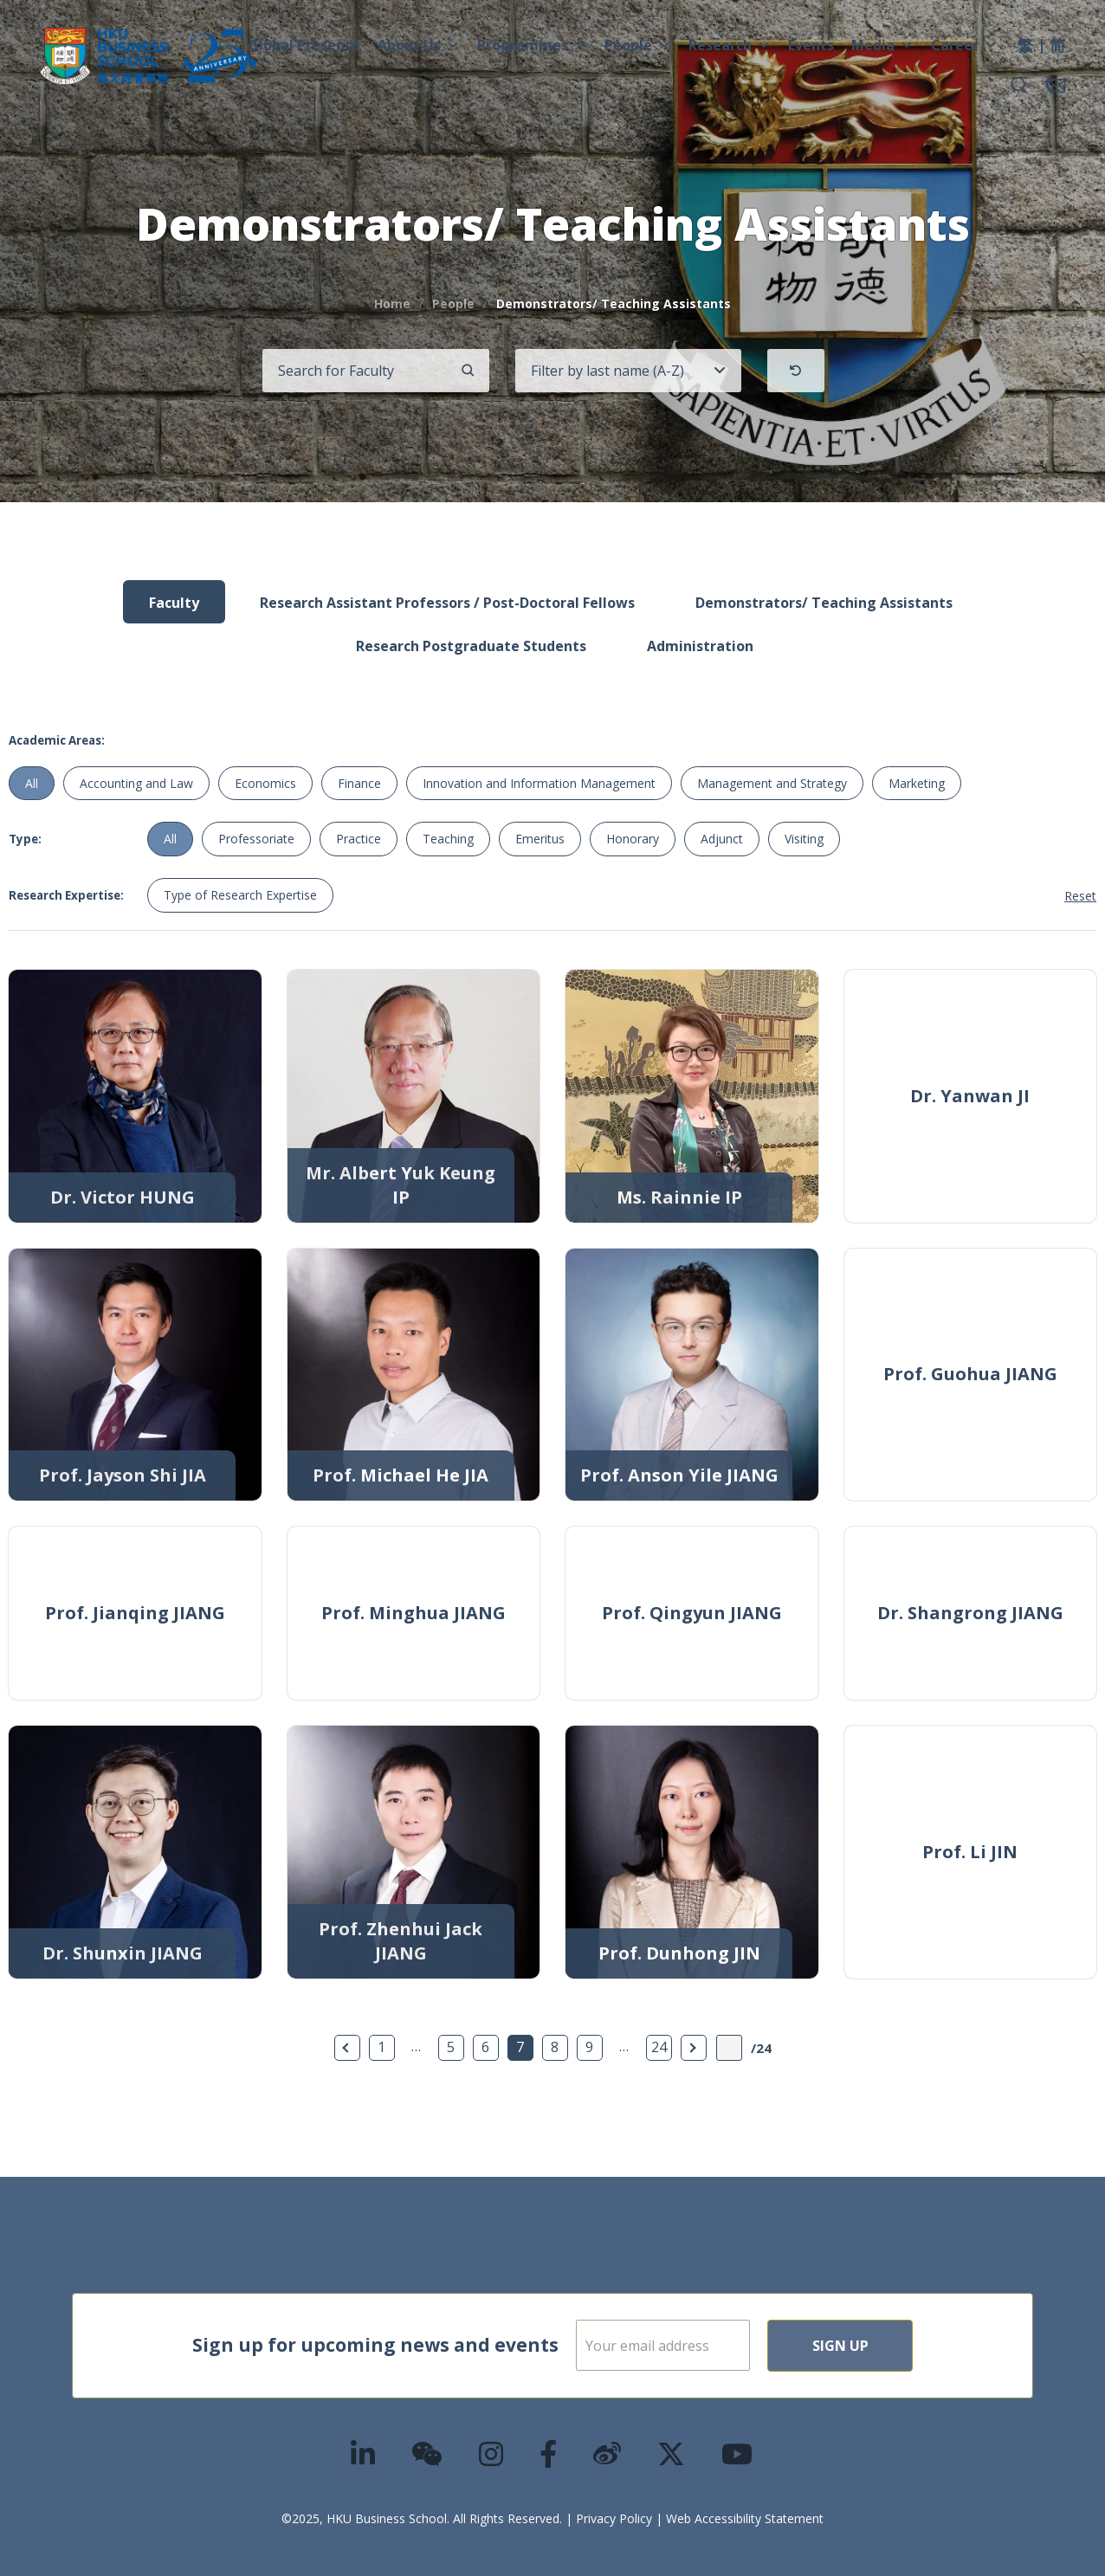  Describe the element at coordinates (964, 45) in the screenshot. I see `Career` at that location.